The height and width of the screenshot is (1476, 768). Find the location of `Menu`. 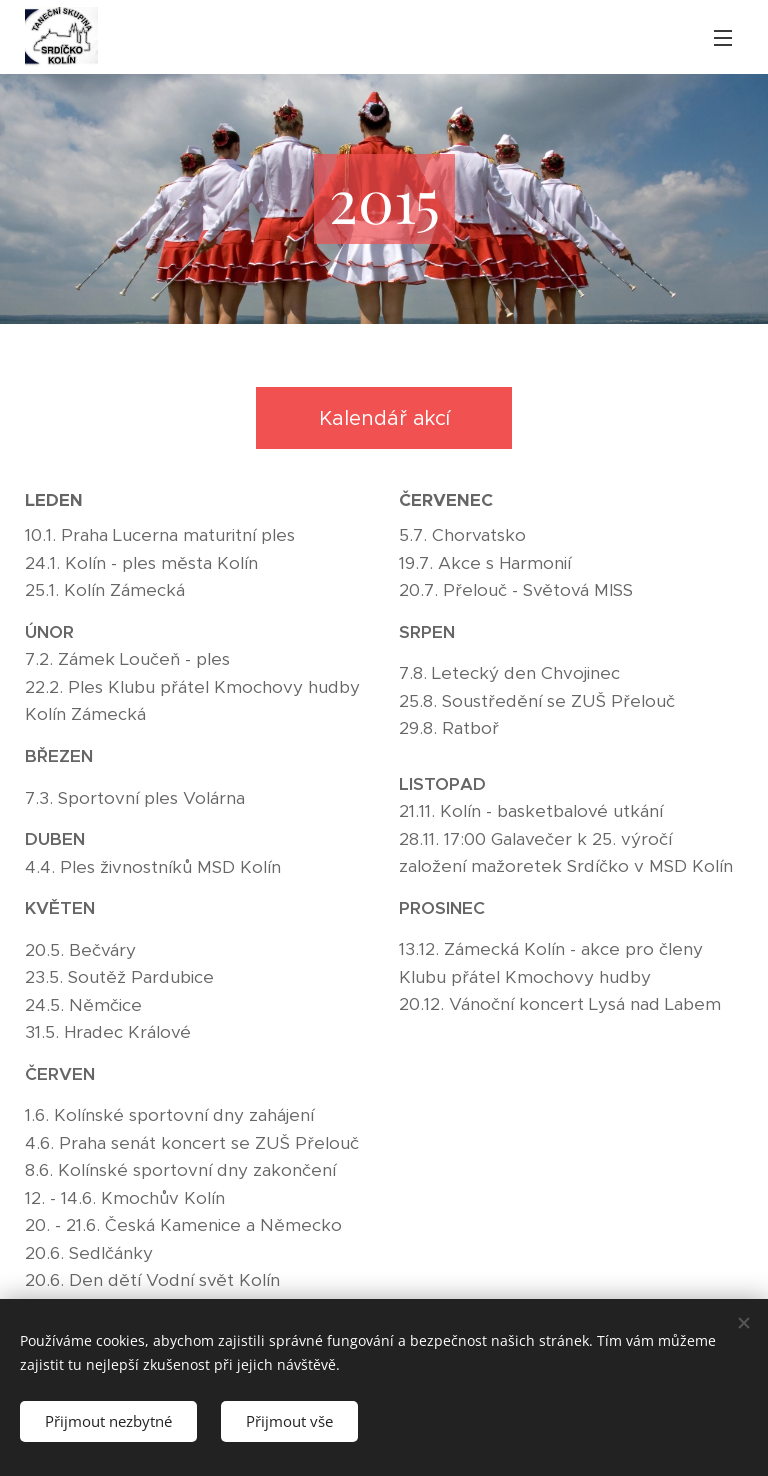

Menu is located at coordinates (723, 38).